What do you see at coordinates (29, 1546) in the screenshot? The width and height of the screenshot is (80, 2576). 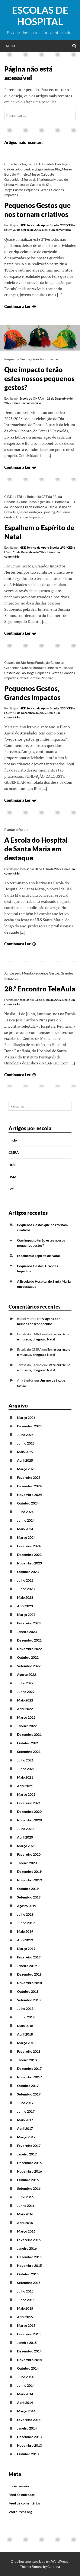 I see `Fevereiro 2024` at bounding box center [29, 1546].